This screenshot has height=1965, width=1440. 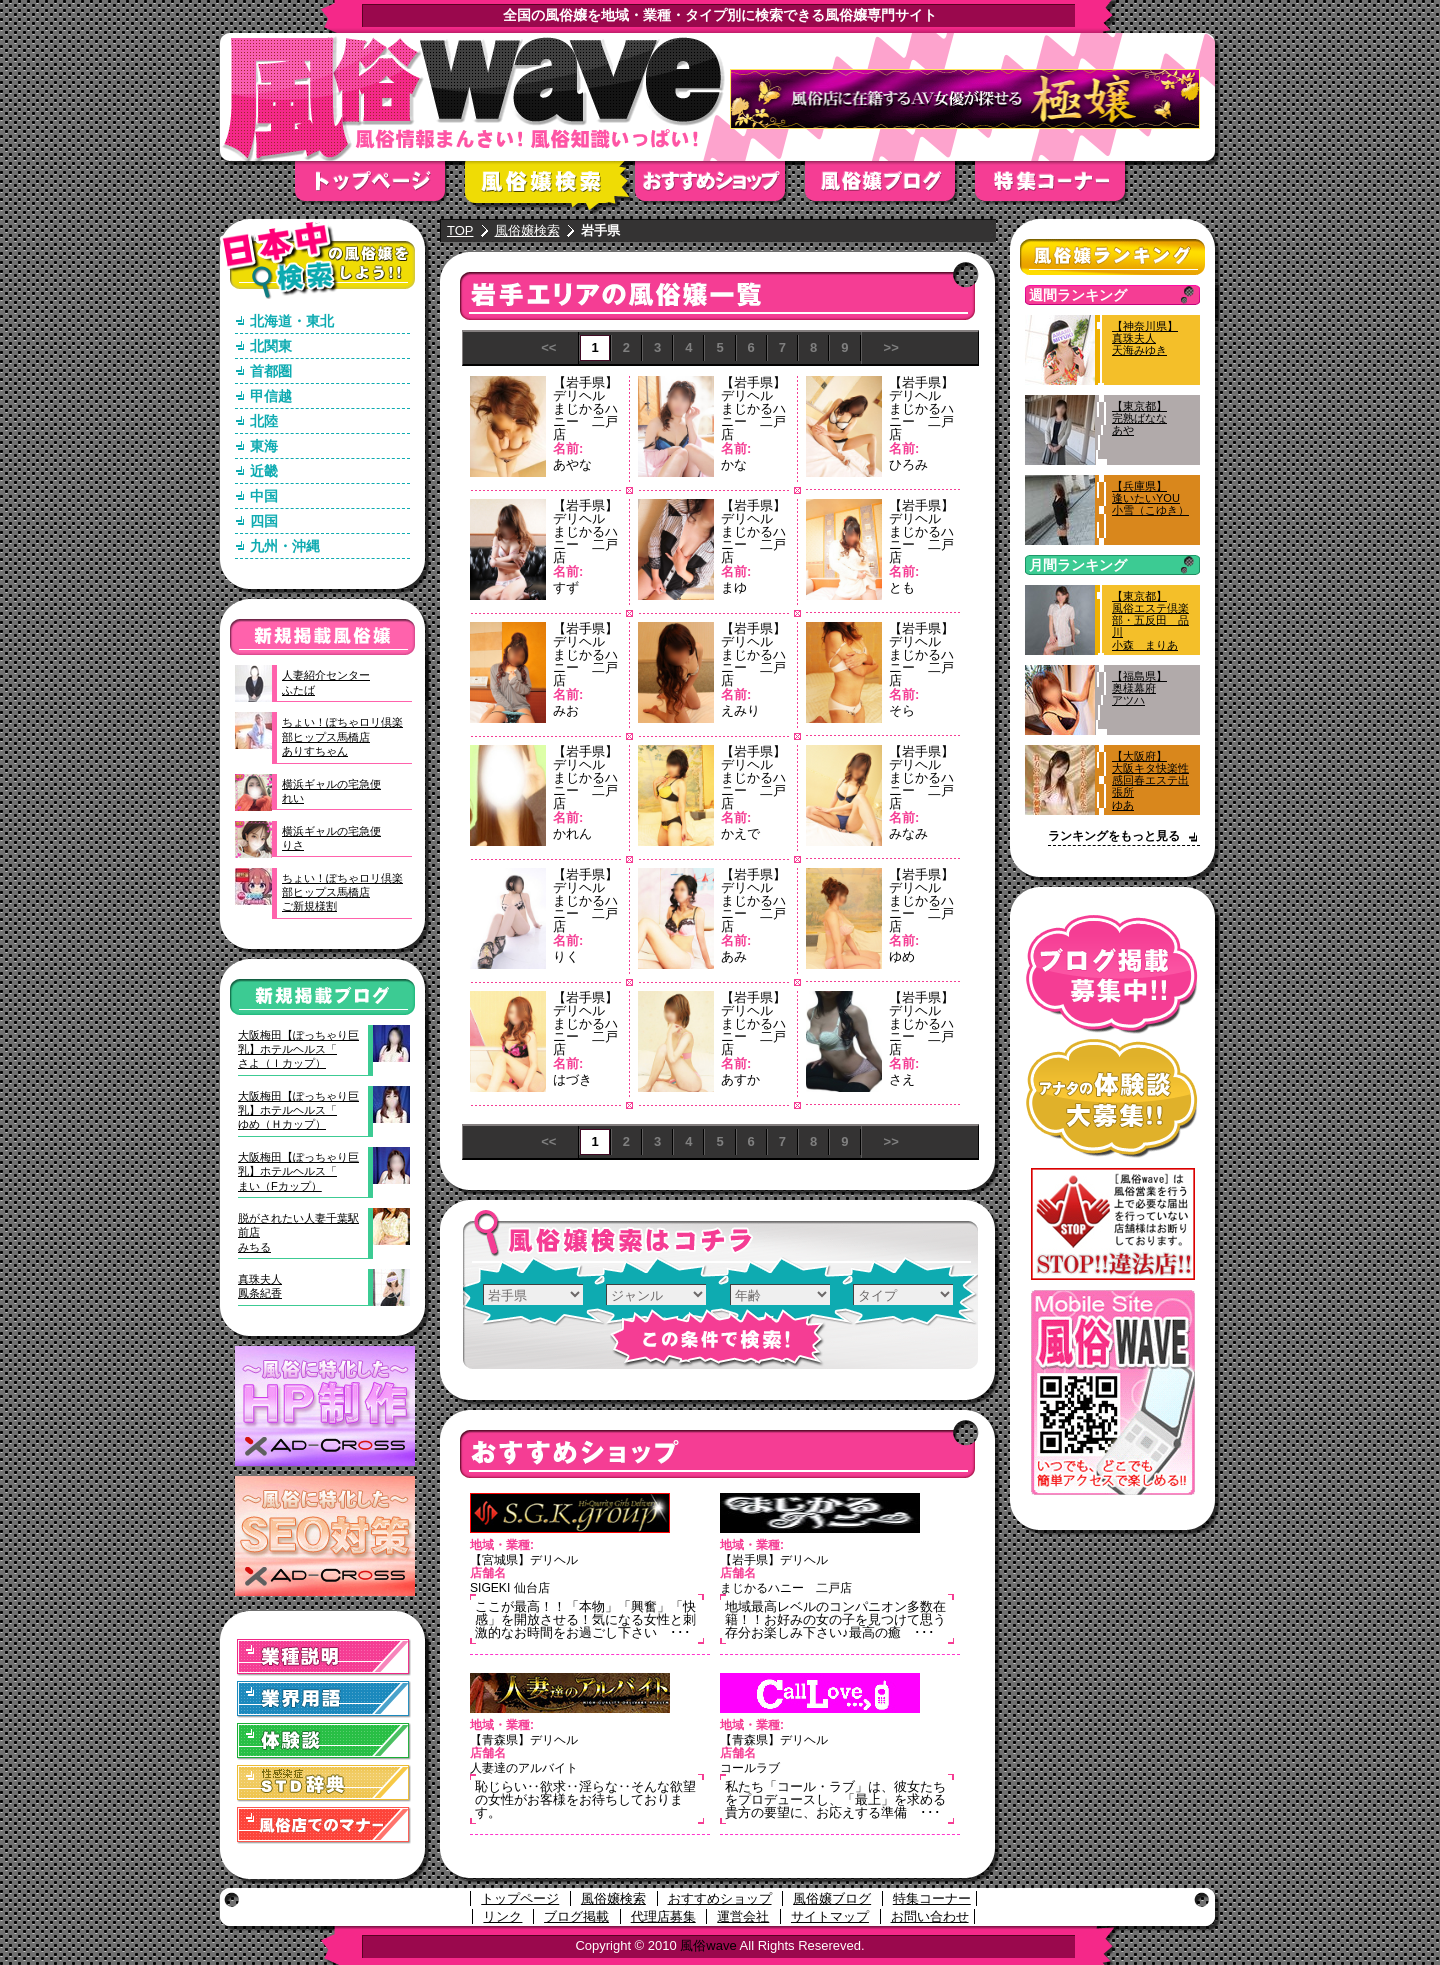 I want to click on みなみ, so click(x=908, y=833).